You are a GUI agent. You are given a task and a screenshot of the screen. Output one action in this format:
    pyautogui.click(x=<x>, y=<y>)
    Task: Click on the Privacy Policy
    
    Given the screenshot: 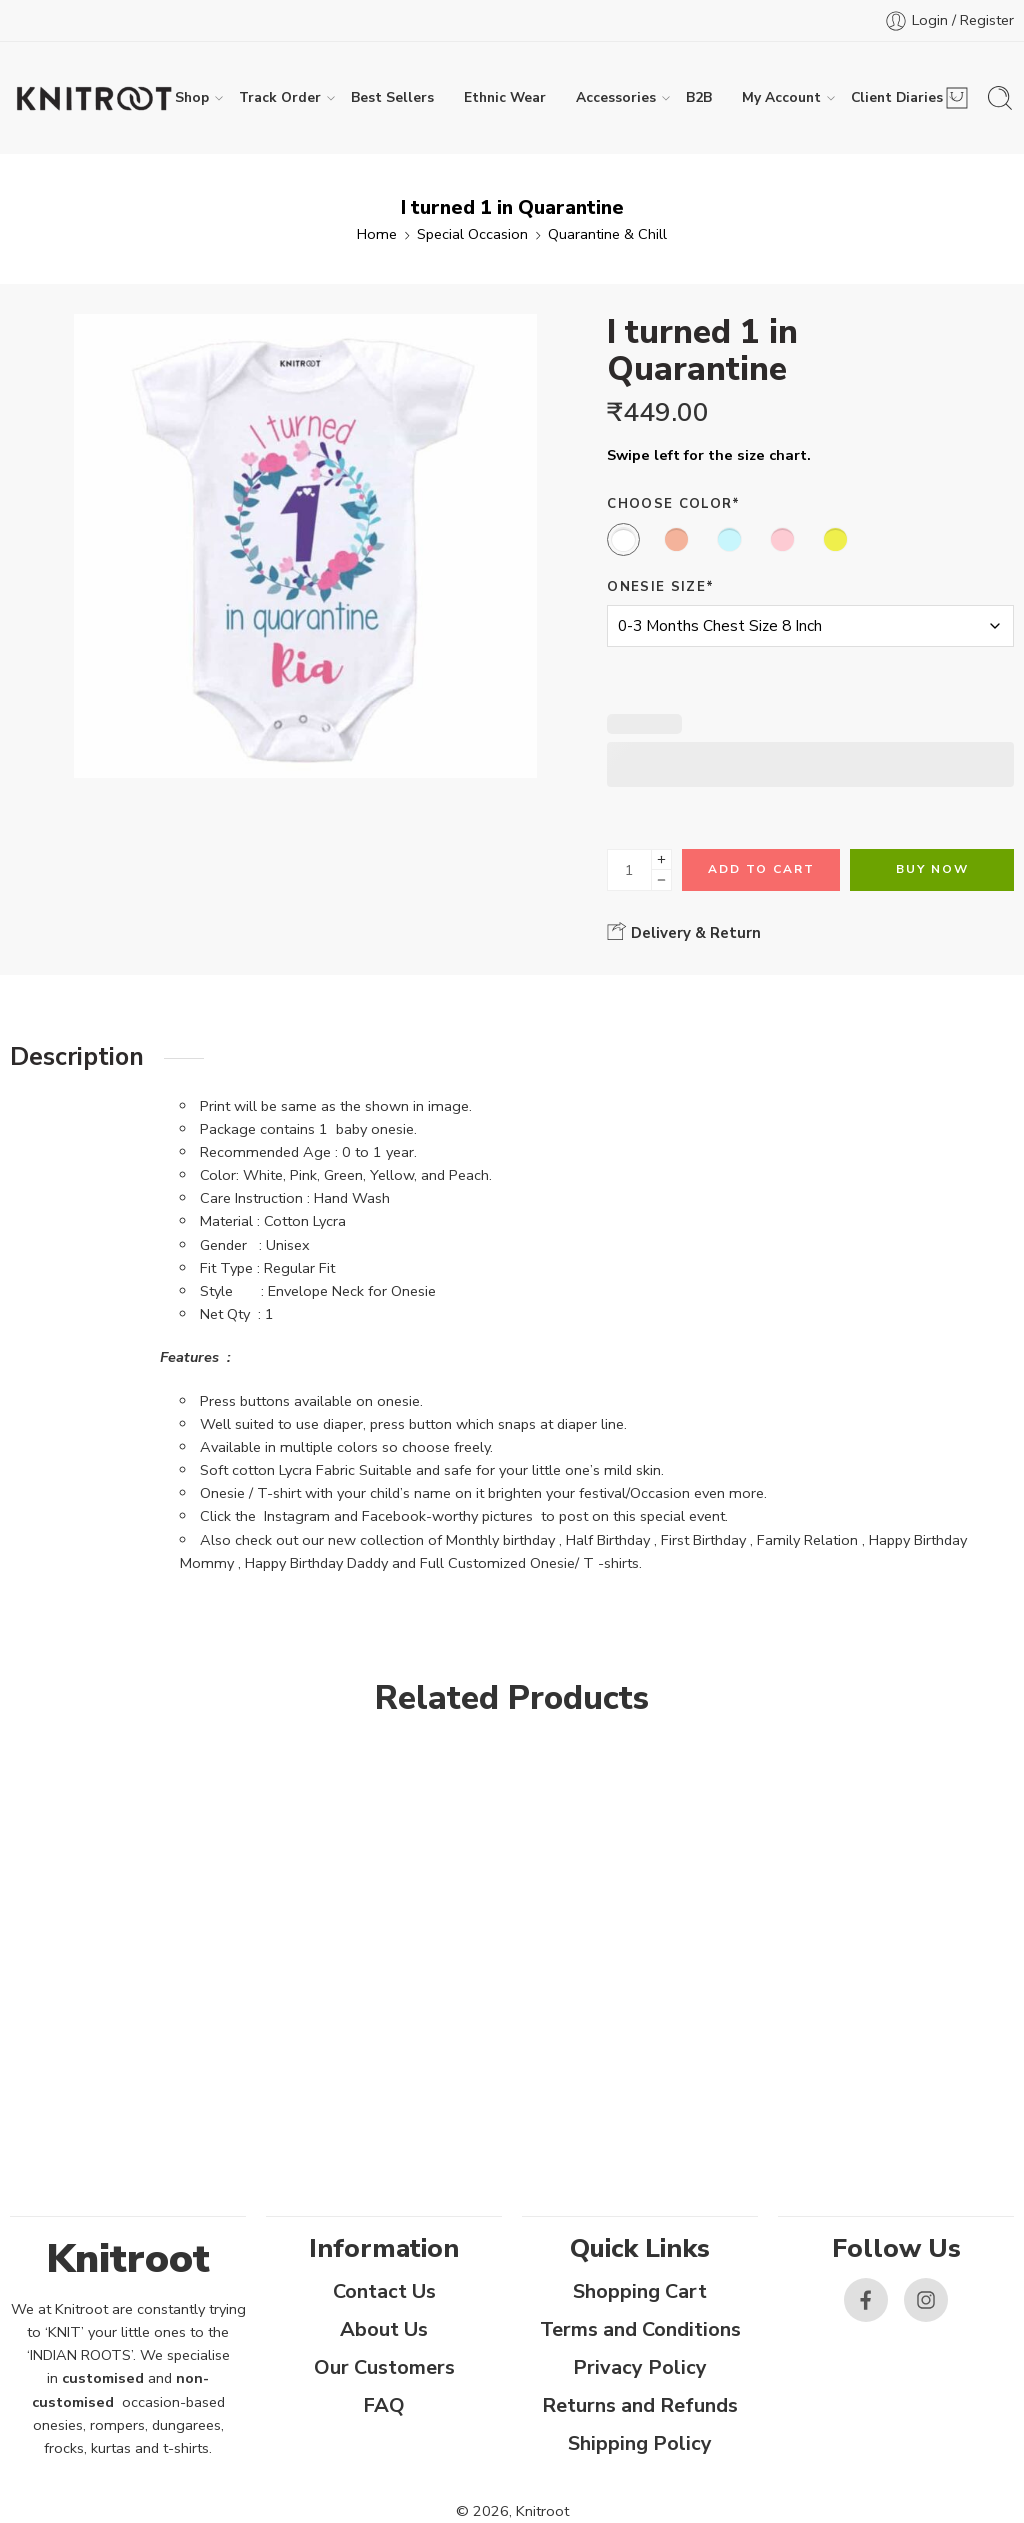 What is the action you would take?
    pyautogui.click(x=640, y=2367)
    